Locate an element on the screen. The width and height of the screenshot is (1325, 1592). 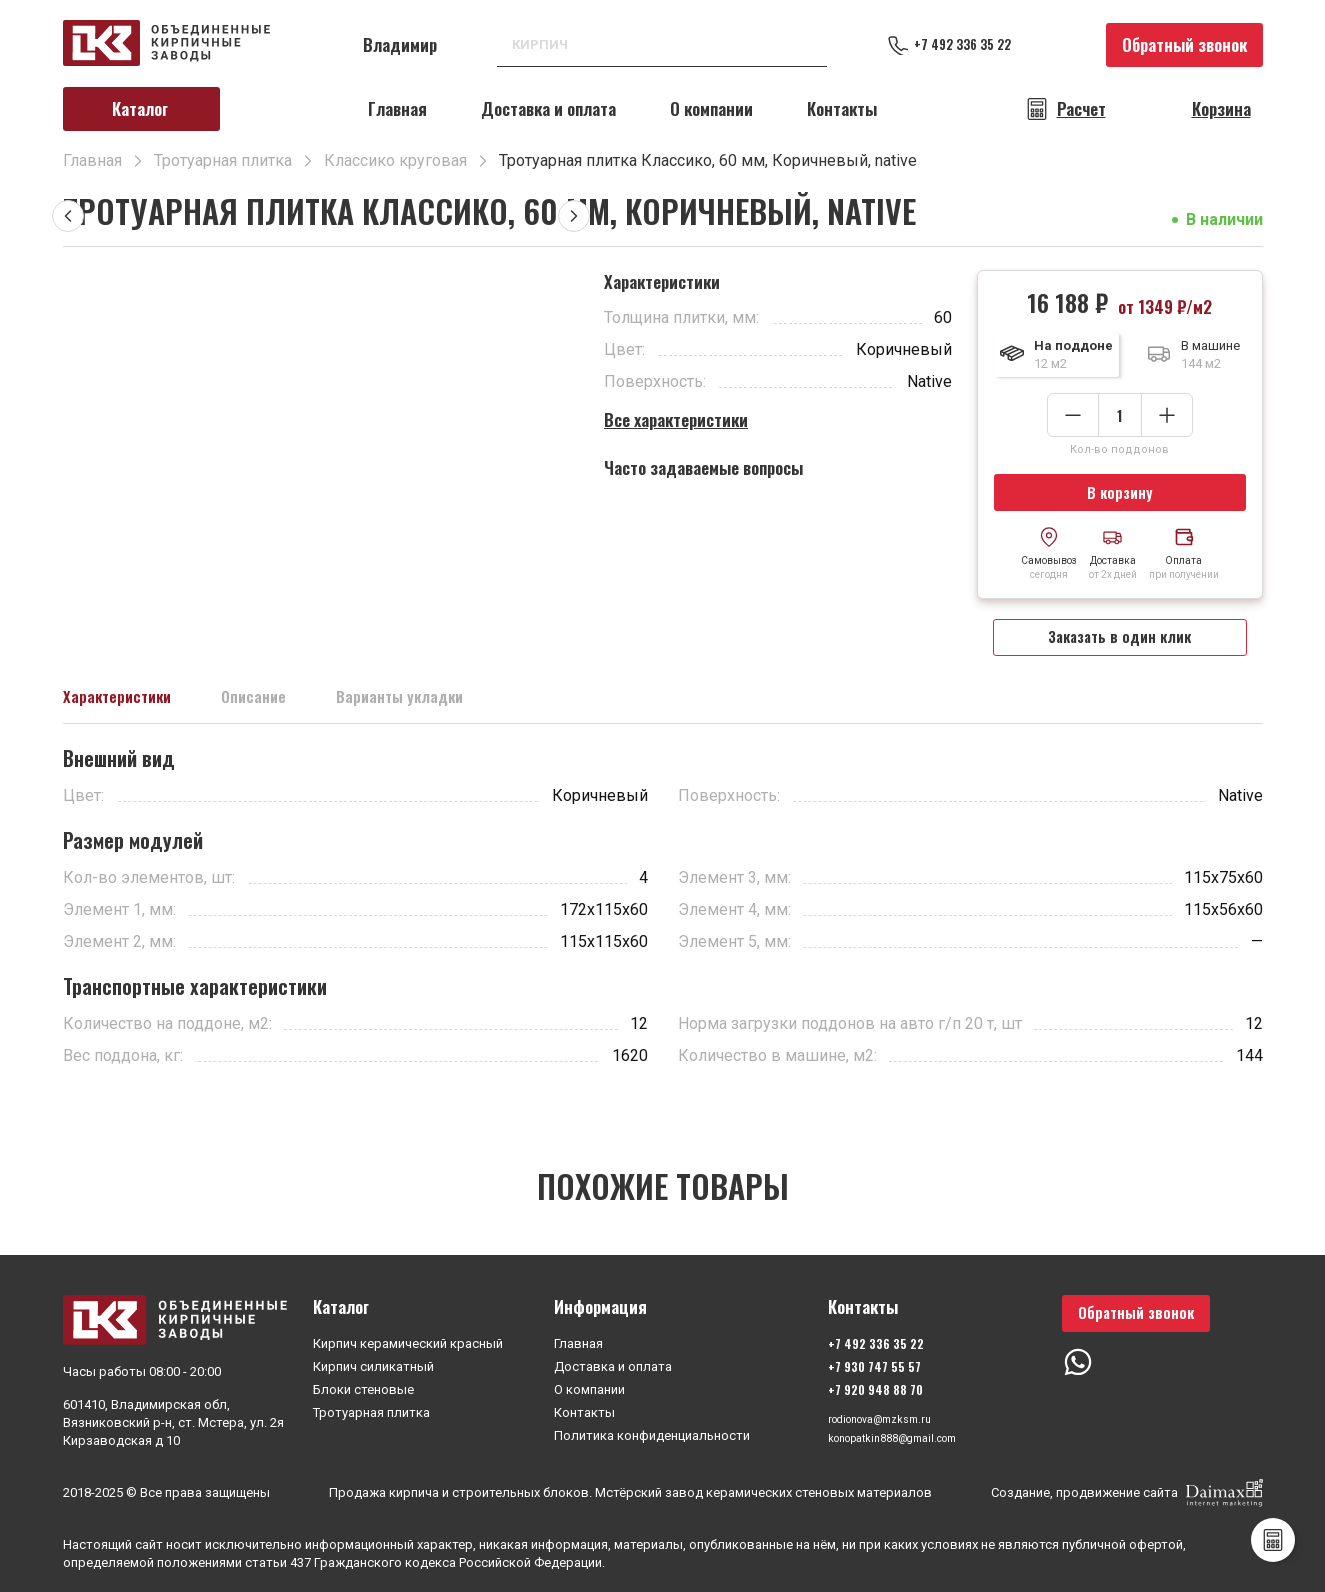
Главная is located at coordinates (397, 108).